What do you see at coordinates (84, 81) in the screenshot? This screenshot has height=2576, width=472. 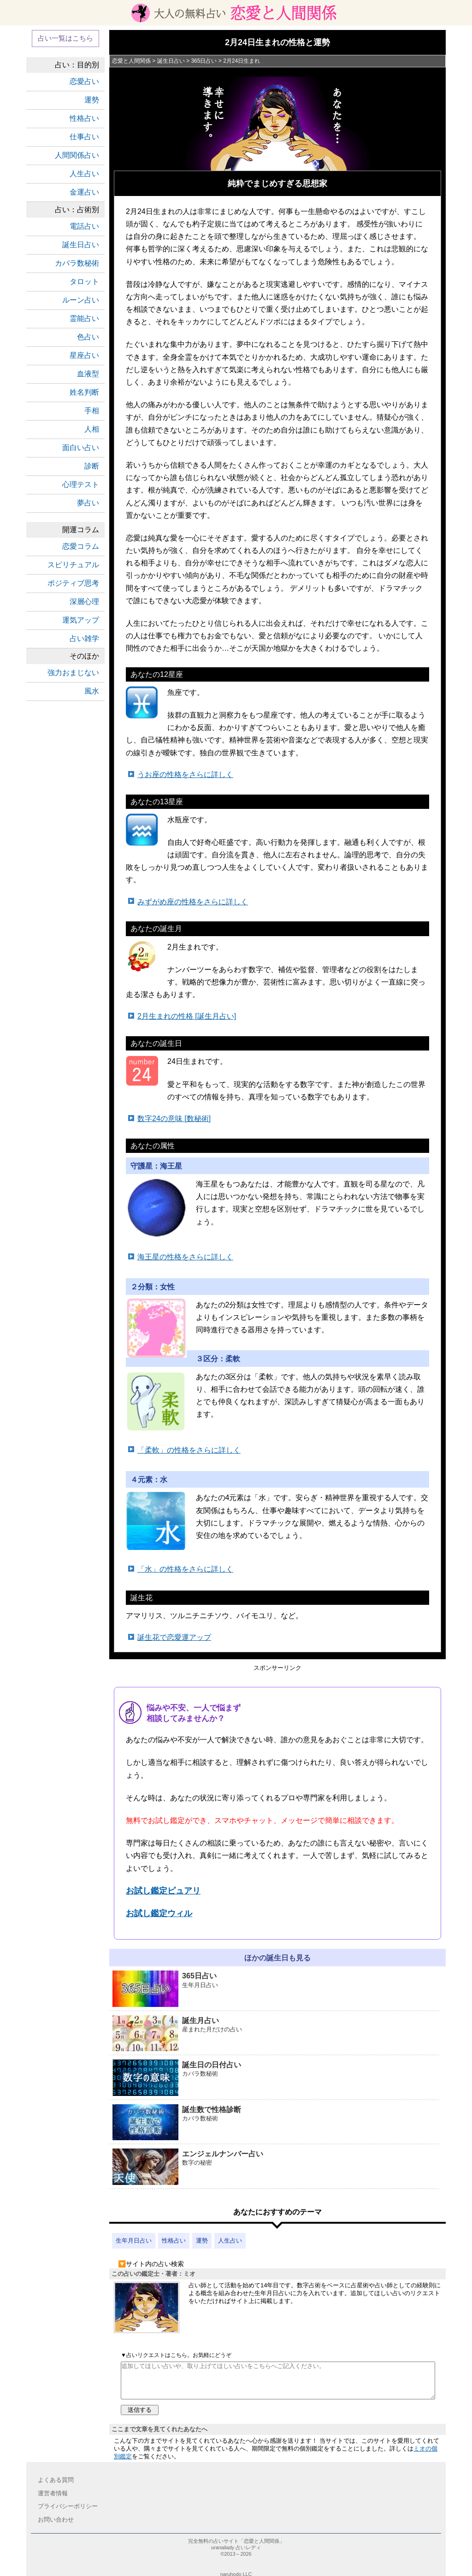 I see `恋愛占い` at bounding box center [84, 81].